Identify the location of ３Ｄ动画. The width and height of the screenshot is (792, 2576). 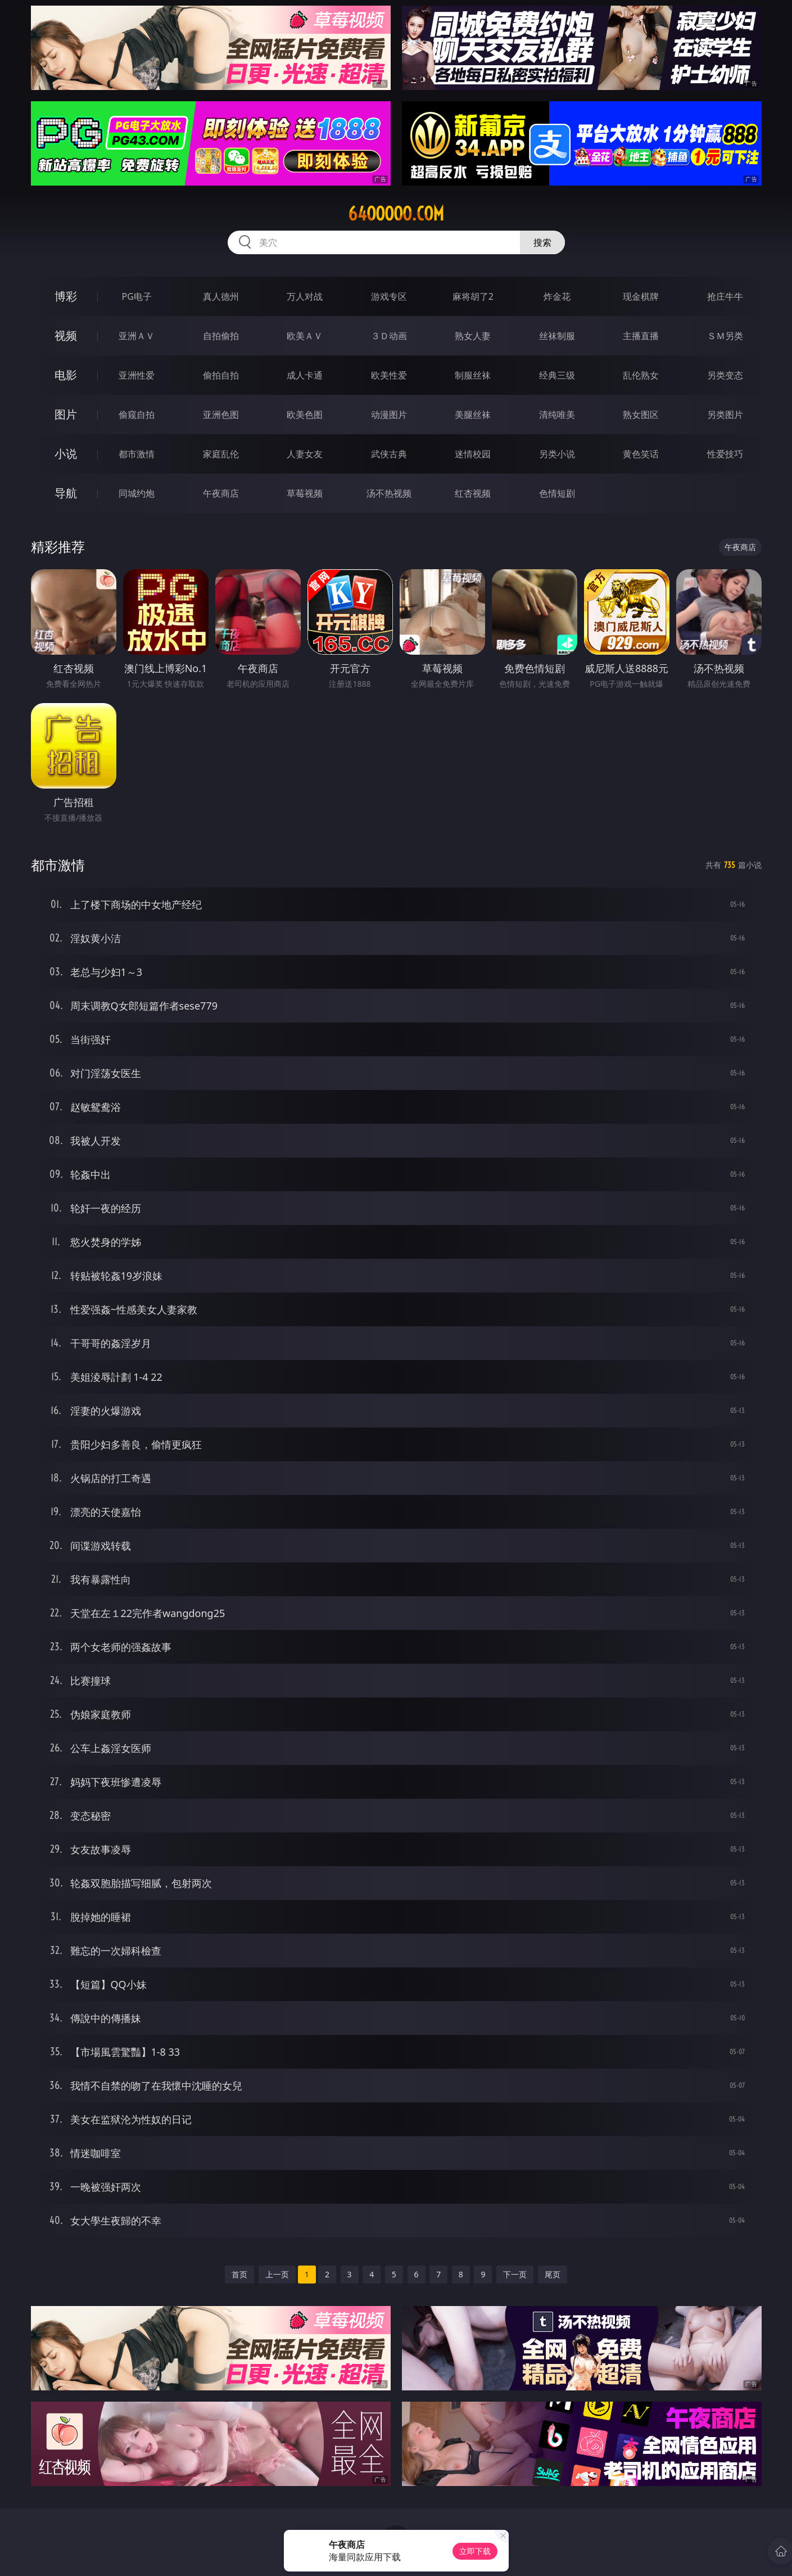
(389, 336).